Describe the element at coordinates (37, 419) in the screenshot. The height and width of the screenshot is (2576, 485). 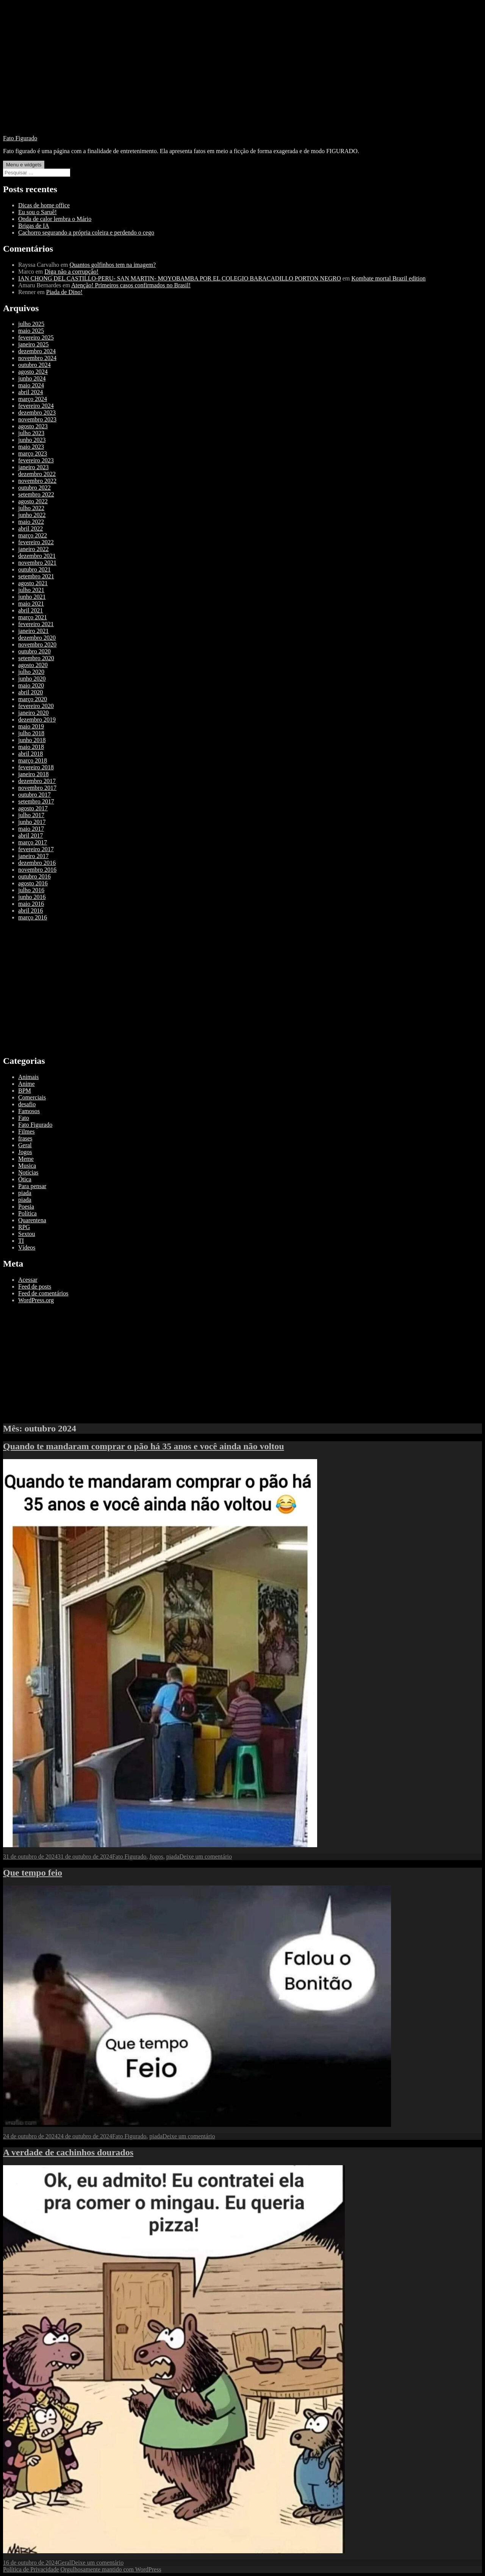
I see `novembro 2023` at that location.